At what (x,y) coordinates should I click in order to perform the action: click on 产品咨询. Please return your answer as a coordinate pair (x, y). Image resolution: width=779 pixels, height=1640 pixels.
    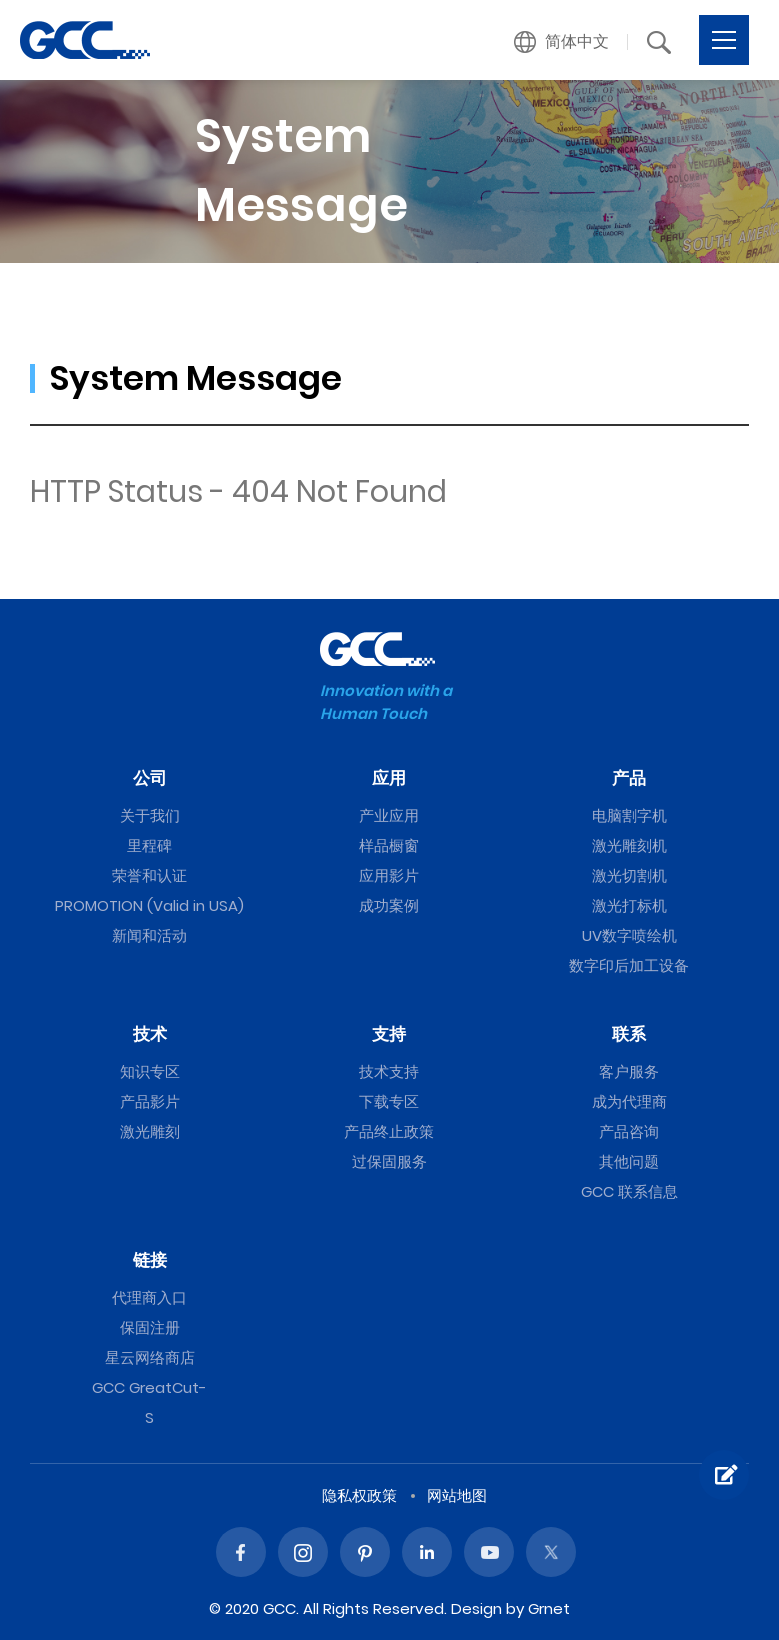
    Looking at the image, I should click on (629, 1131).